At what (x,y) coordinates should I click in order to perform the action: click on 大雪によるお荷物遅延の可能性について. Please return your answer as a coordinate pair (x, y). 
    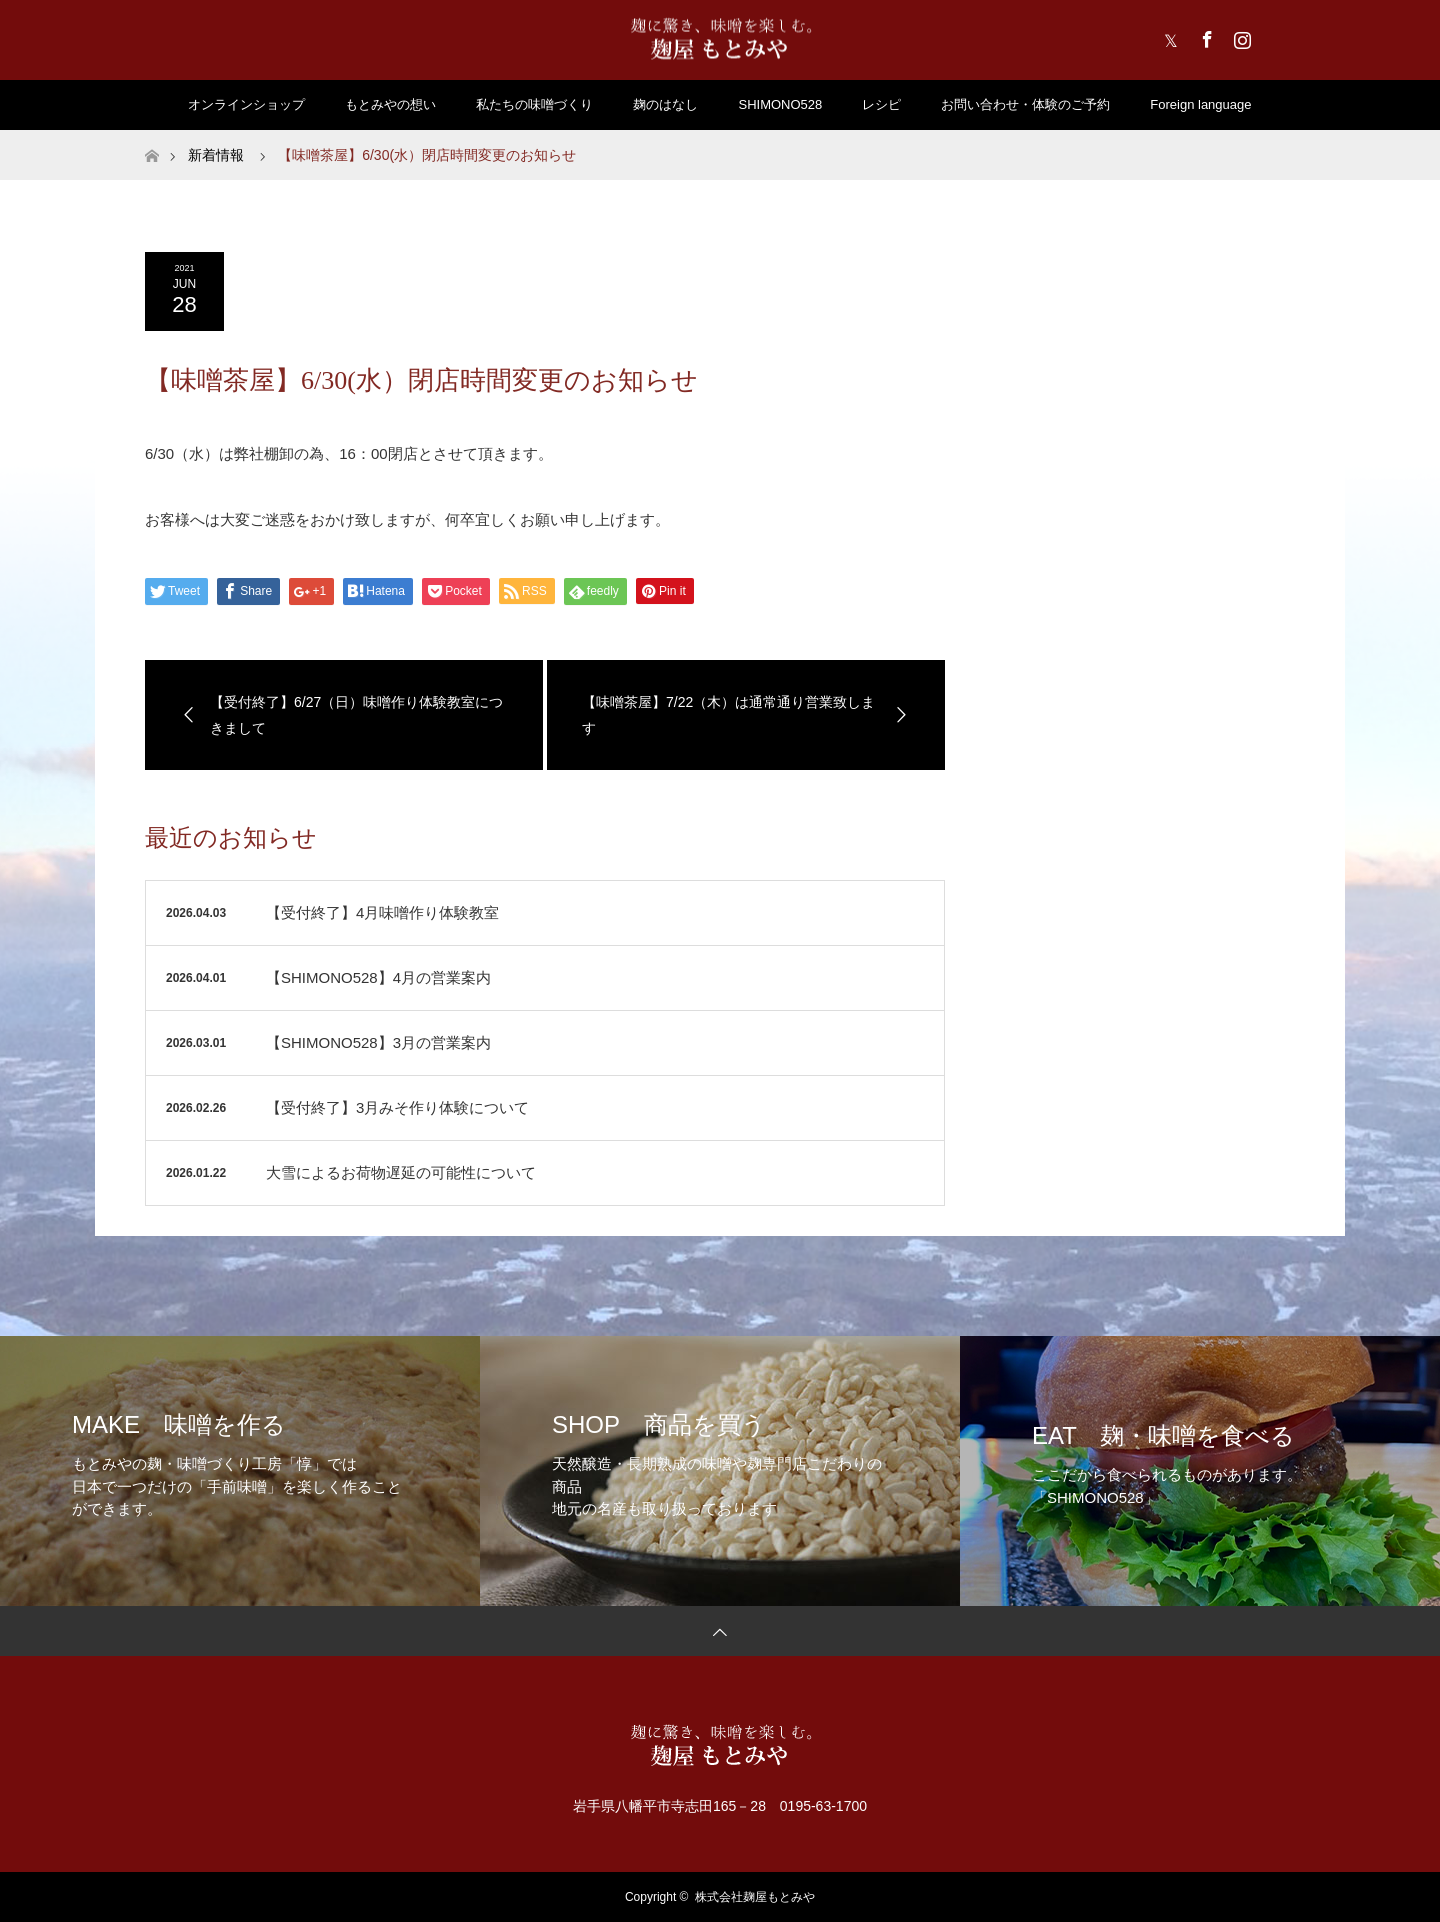
    Looking at the image, I should click on (401, 1172).